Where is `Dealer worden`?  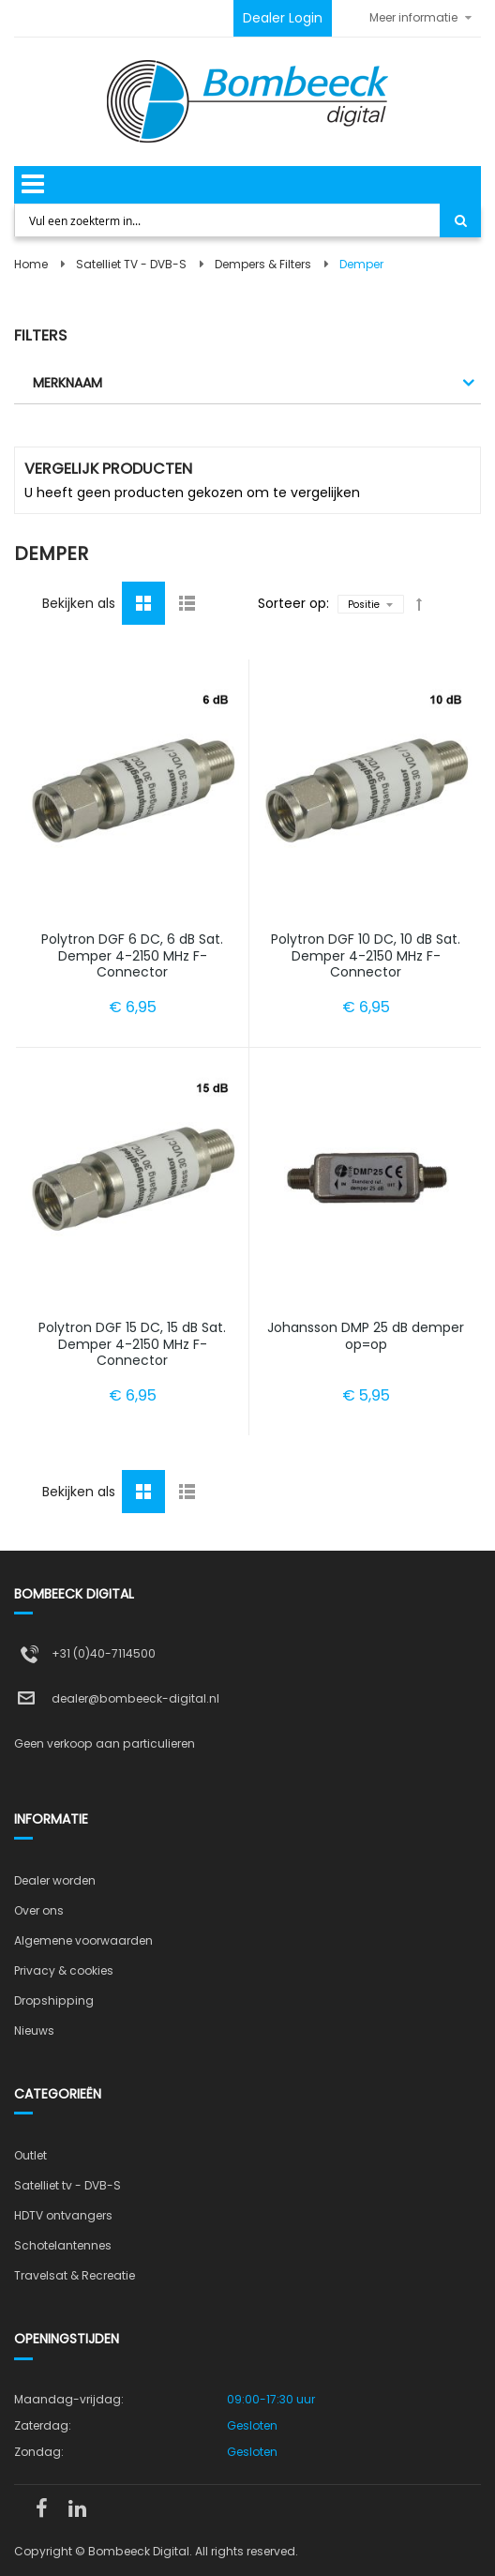 Dealer worden is located at coordinates (55, 1880).